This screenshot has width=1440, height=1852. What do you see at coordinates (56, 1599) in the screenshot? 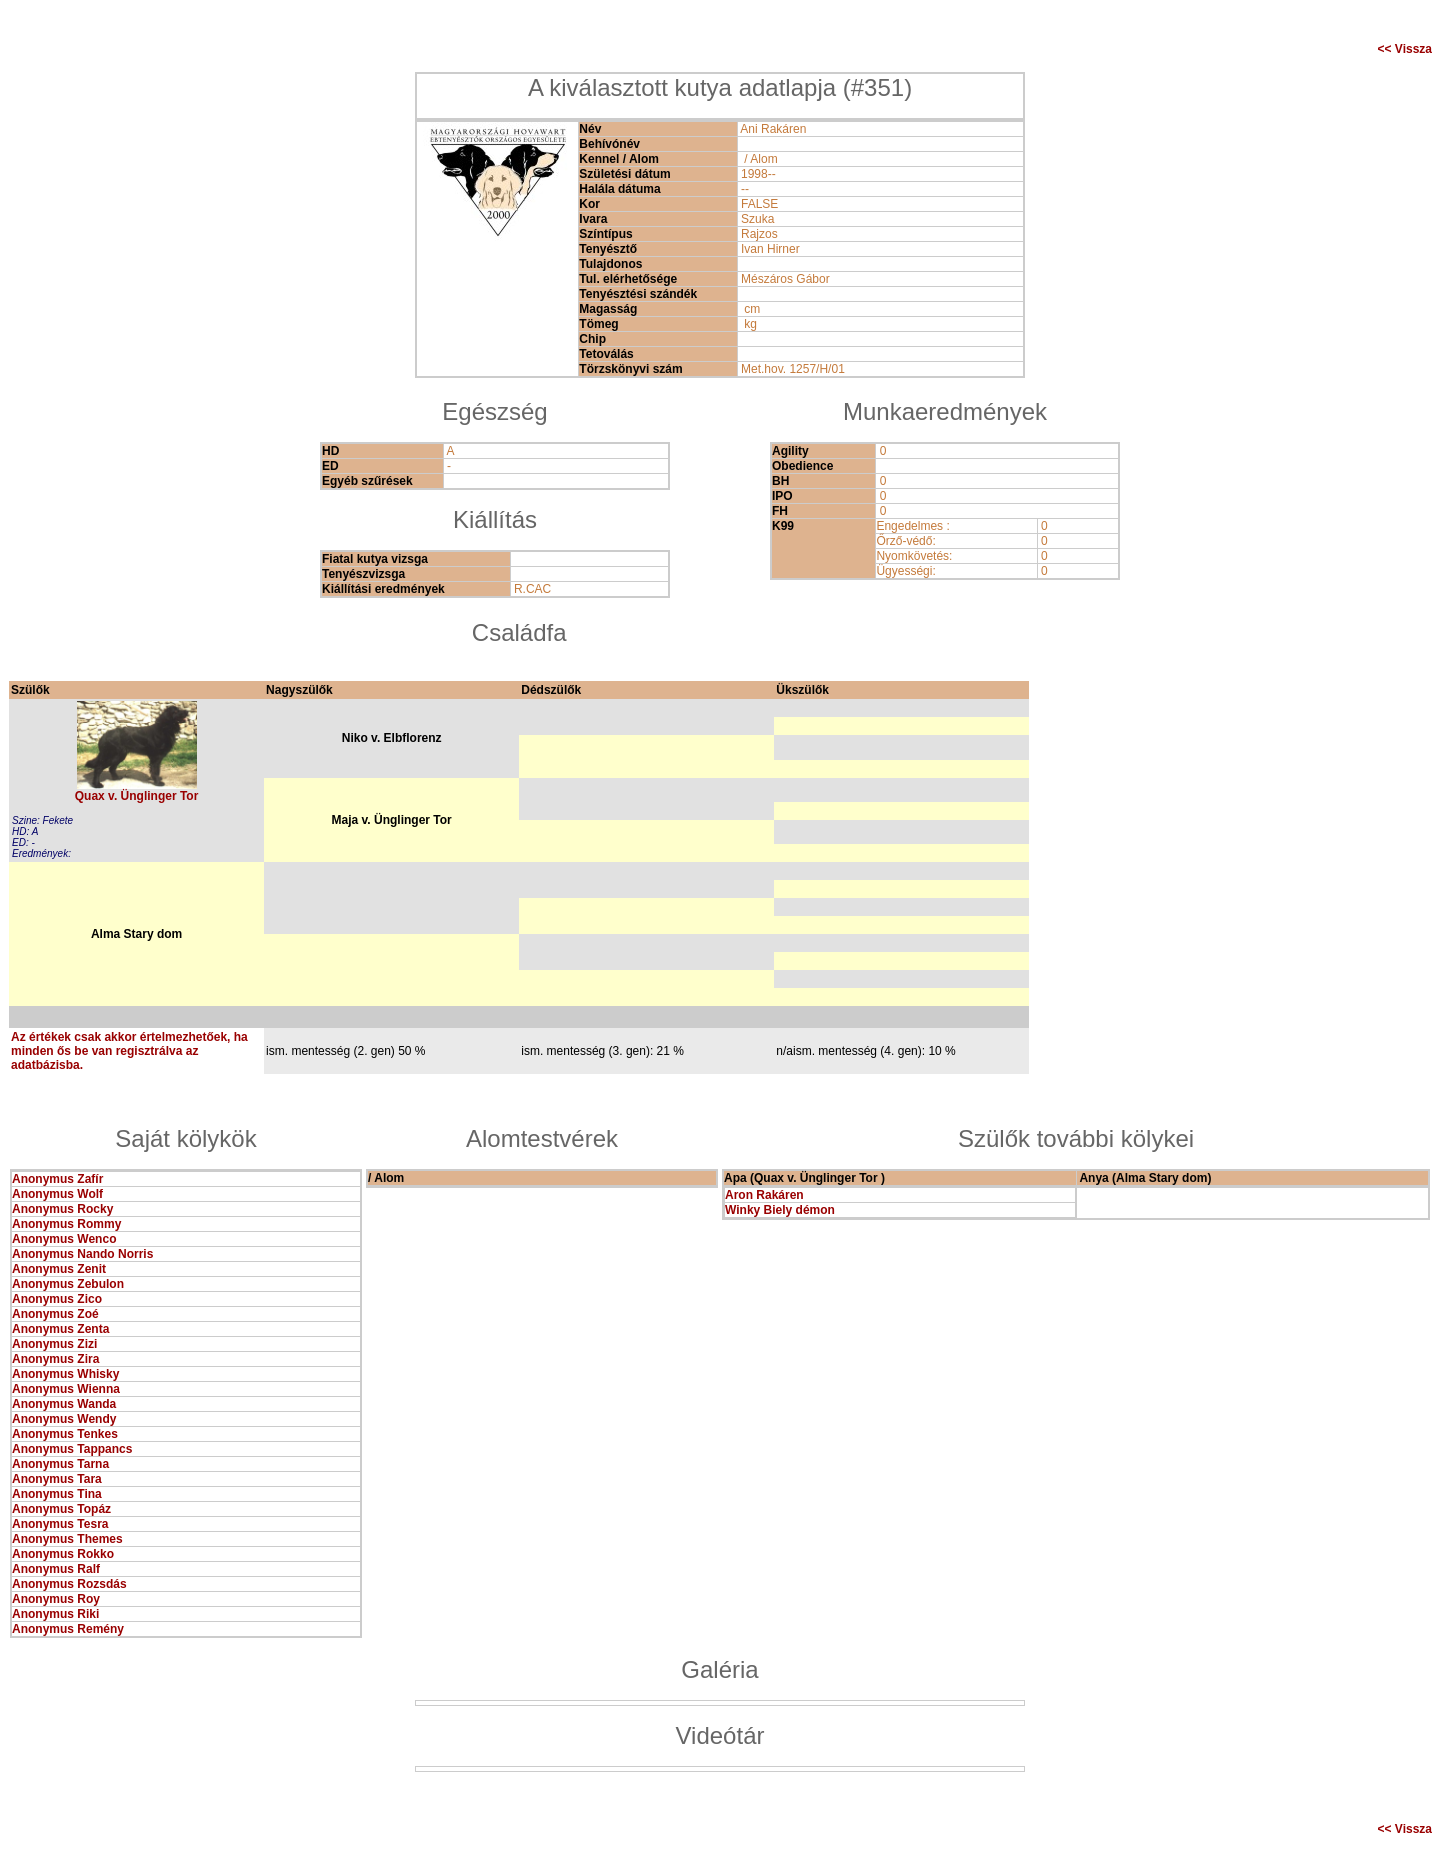
I see `Anonymus Roy` at bounding box center [56, 1599].